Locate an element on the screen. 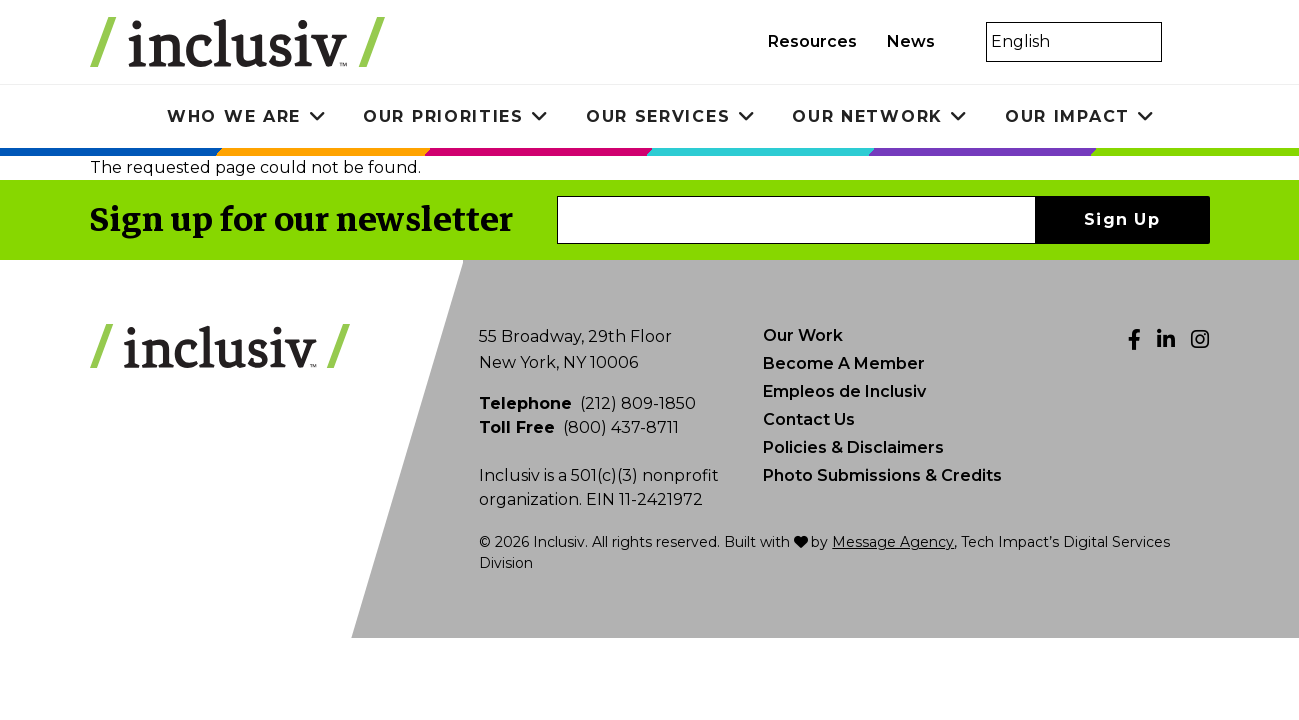 The width and height of the screenshot is (1299, 720). Policies & Disclaimers is located at coordinates (853, 447).